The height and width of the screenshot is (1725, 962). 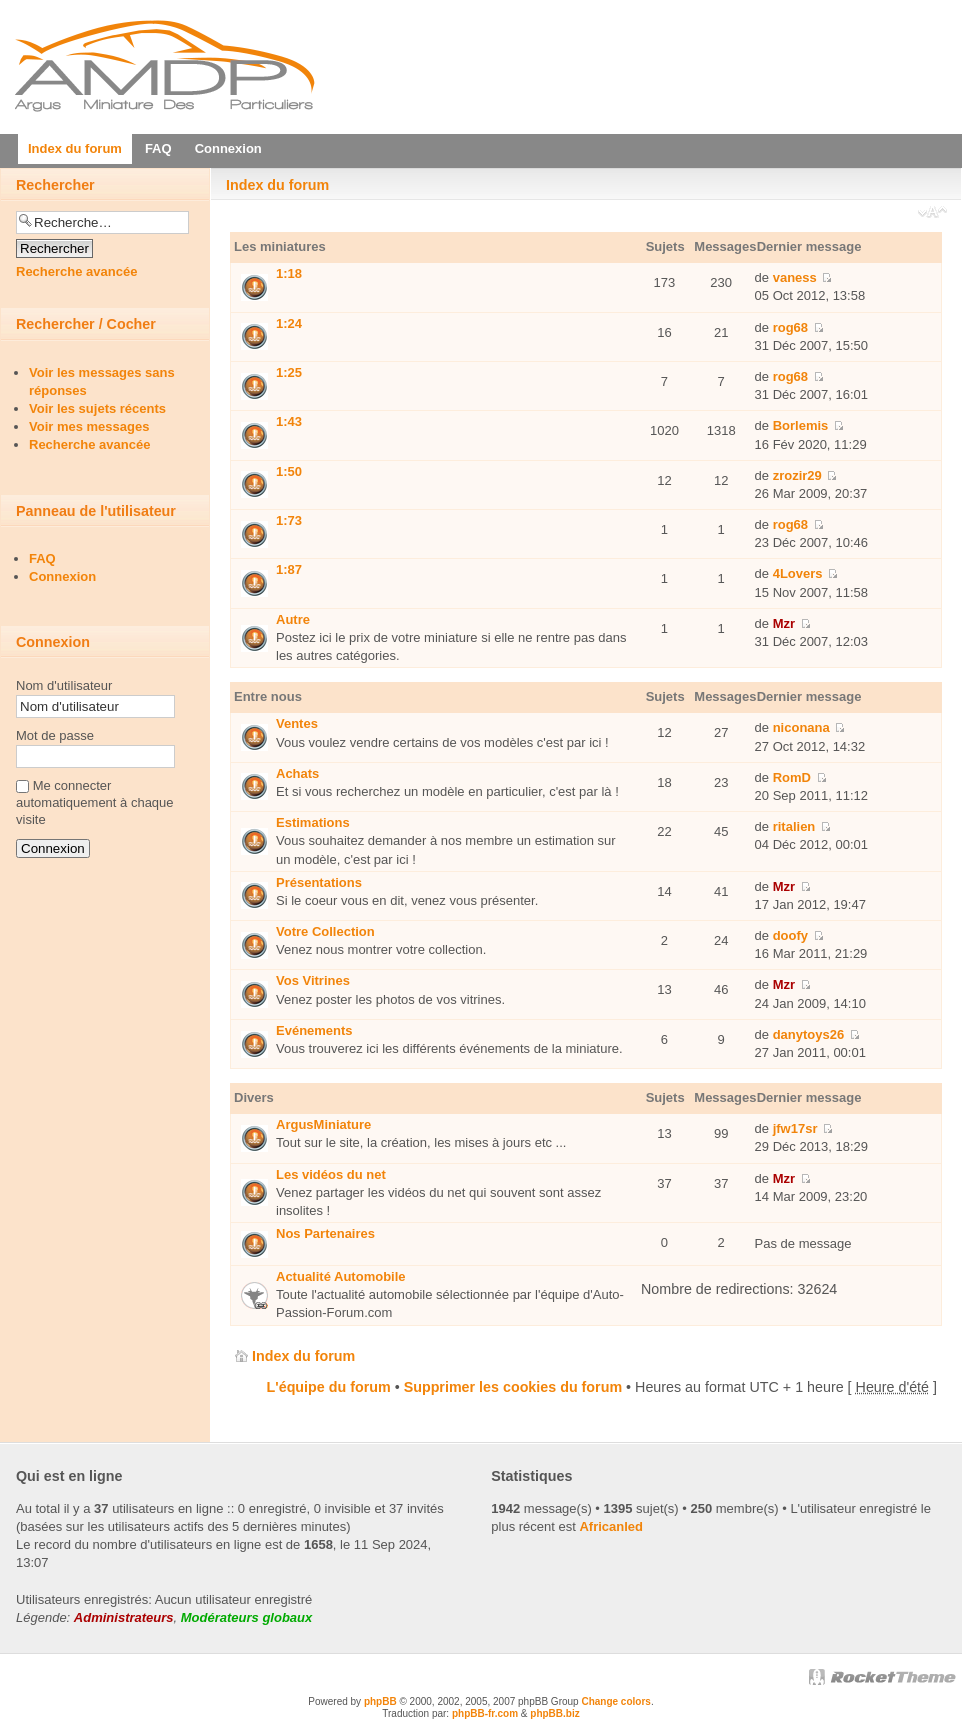 I want to click on Evénements, so click(x=314, y=1030).